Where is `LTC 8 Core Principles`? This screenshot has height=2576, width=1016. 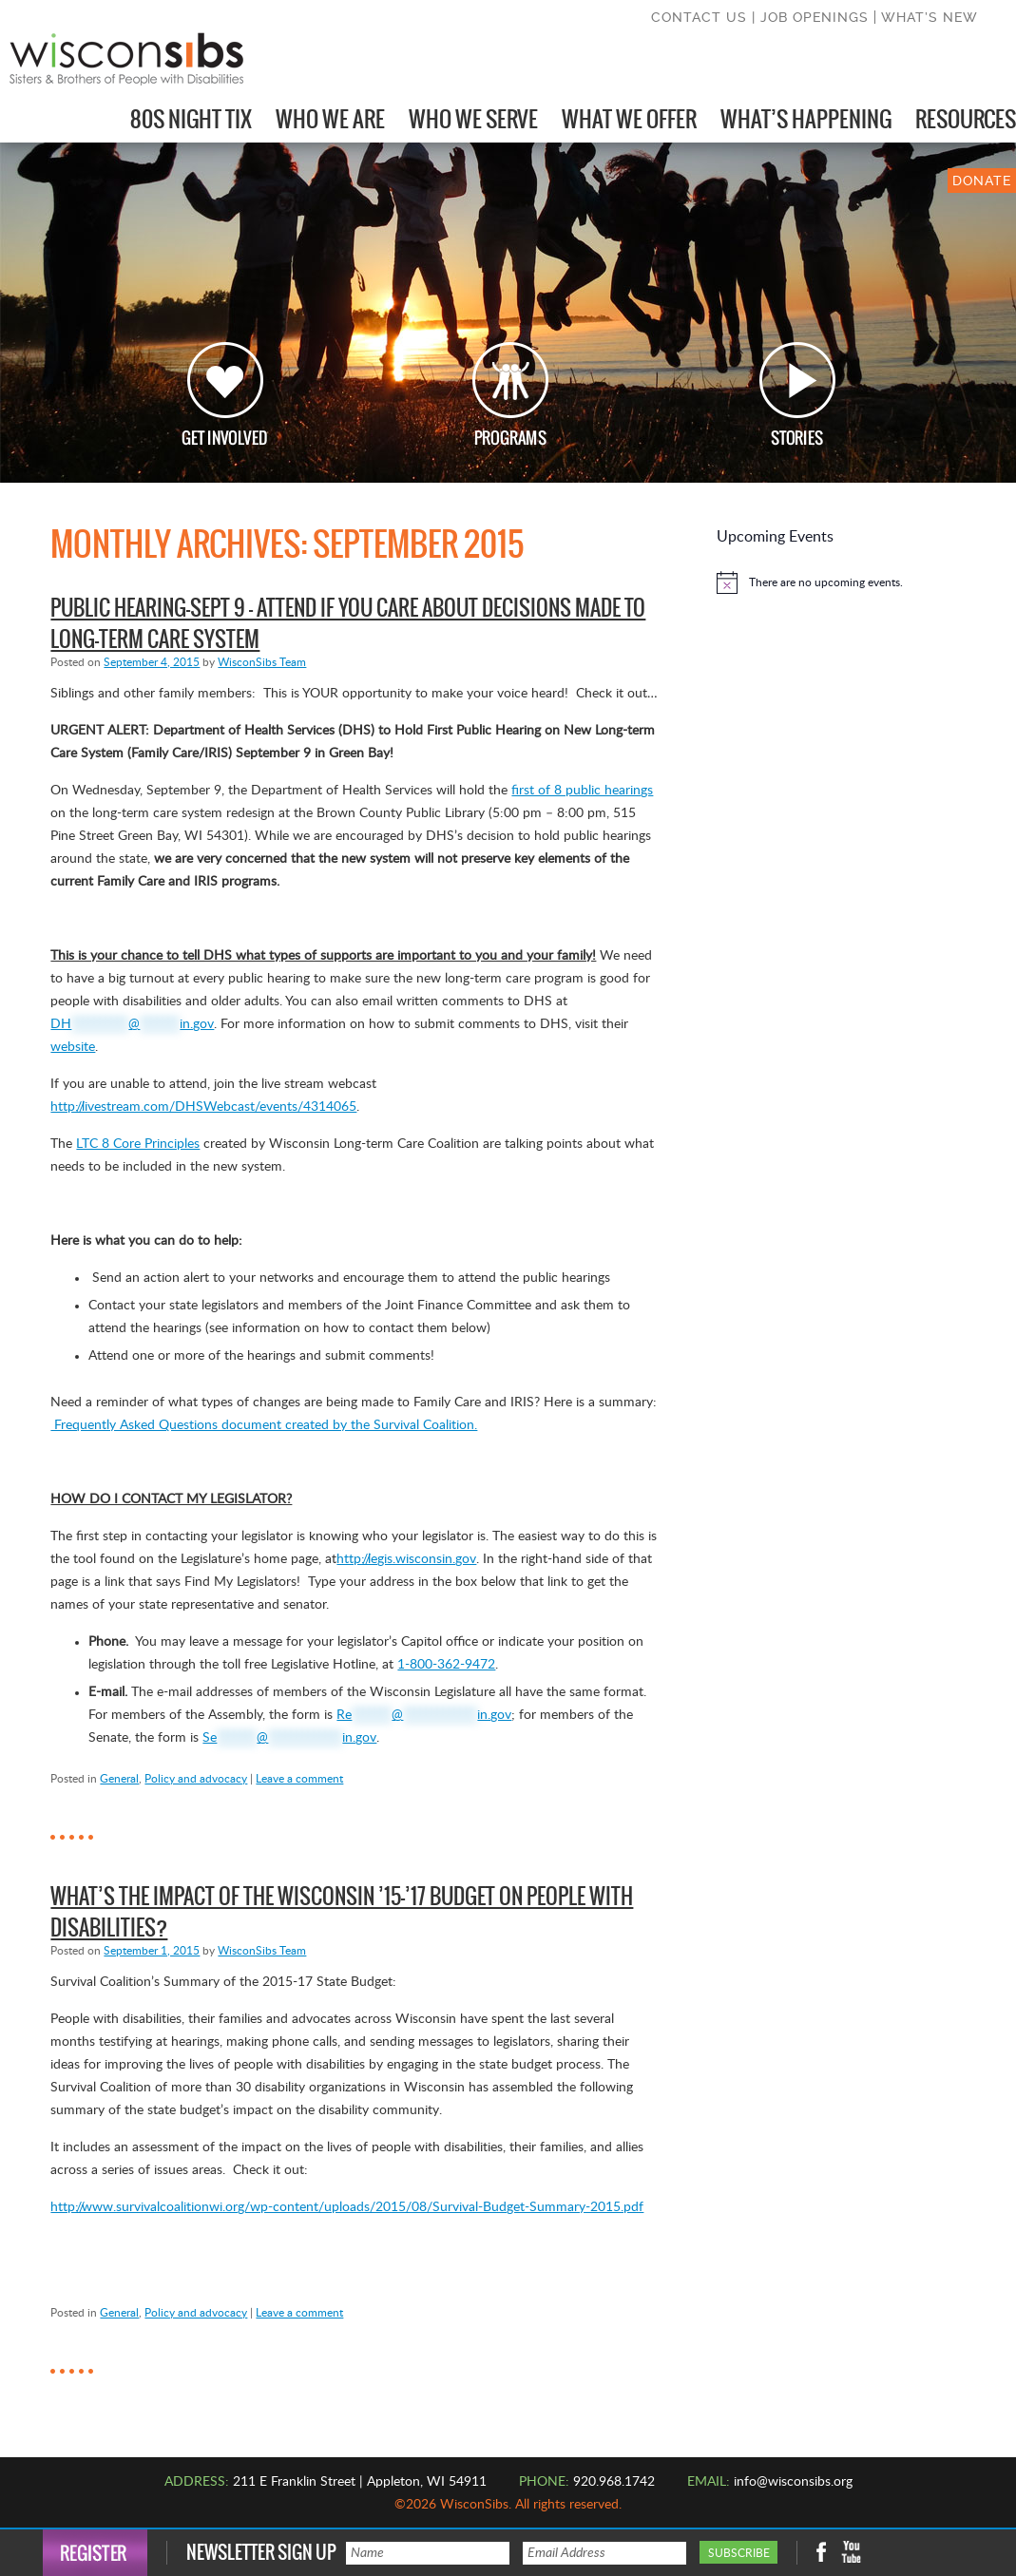 LTC 8 Core Principles is located at coordinates (138, 1144).